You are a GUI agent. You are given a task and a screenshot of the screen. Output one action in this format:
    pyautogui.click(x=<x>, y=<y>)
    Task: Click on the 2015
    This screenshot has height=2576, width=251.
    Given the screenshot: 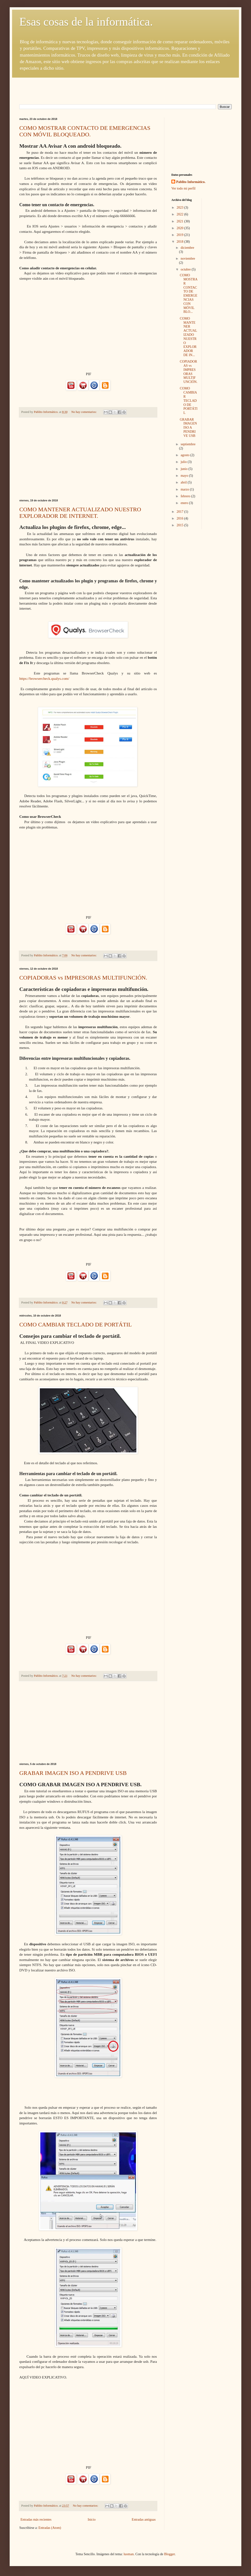 What is the action you would take?
    pyautogui.click(x=180, y=525)
    